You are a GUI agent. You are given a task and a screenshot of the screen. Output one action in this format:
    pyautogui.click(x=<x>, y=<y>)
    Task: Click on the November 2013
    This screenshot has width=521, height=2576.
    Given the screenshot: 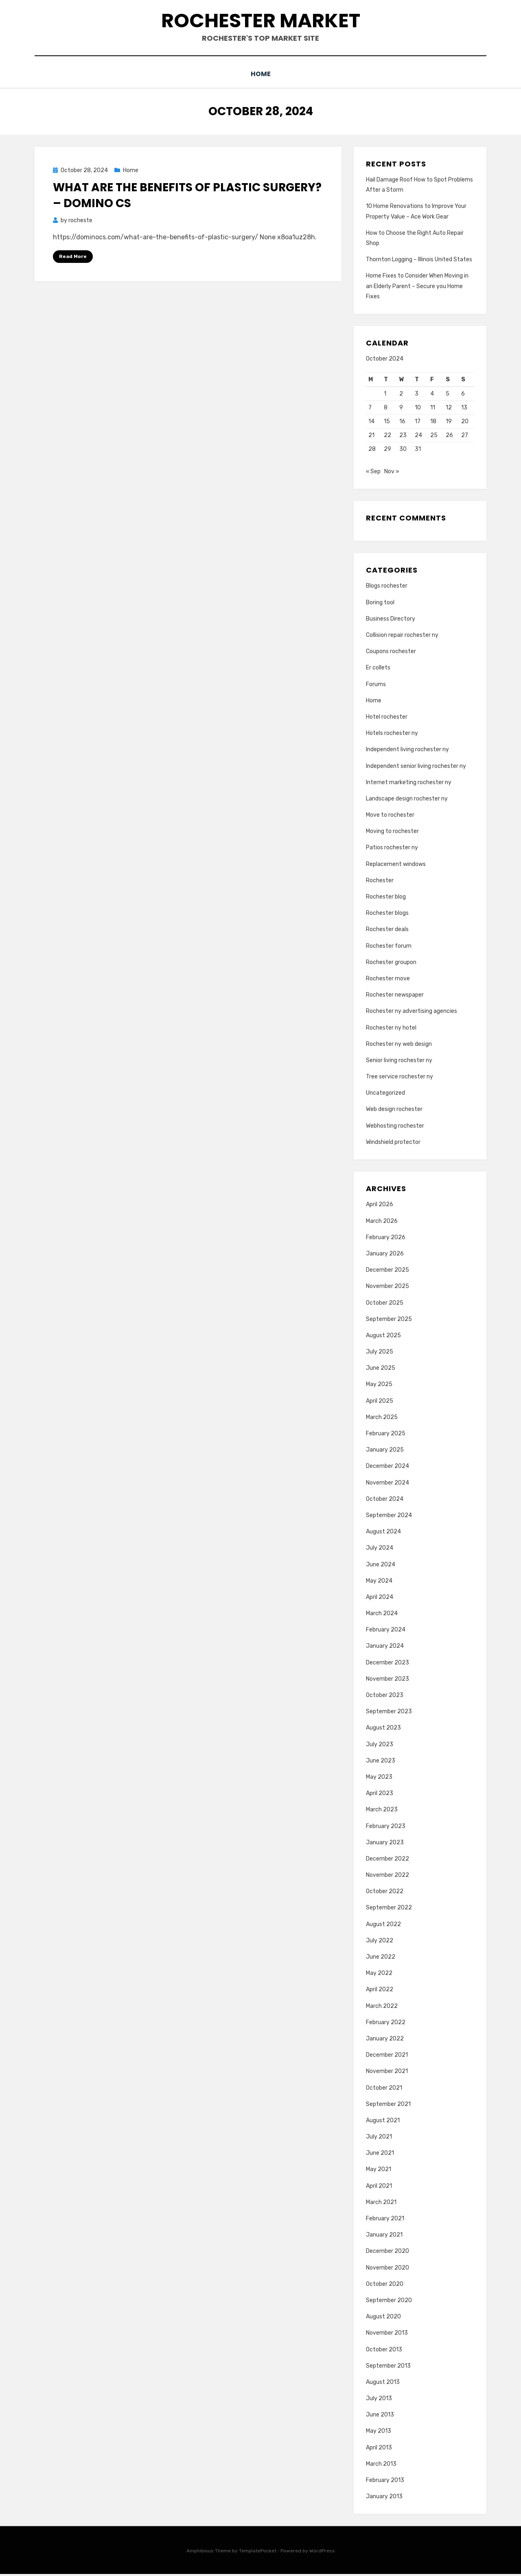 What is the action you would take?
    pyautogui.click(x=387, y=2334)
    